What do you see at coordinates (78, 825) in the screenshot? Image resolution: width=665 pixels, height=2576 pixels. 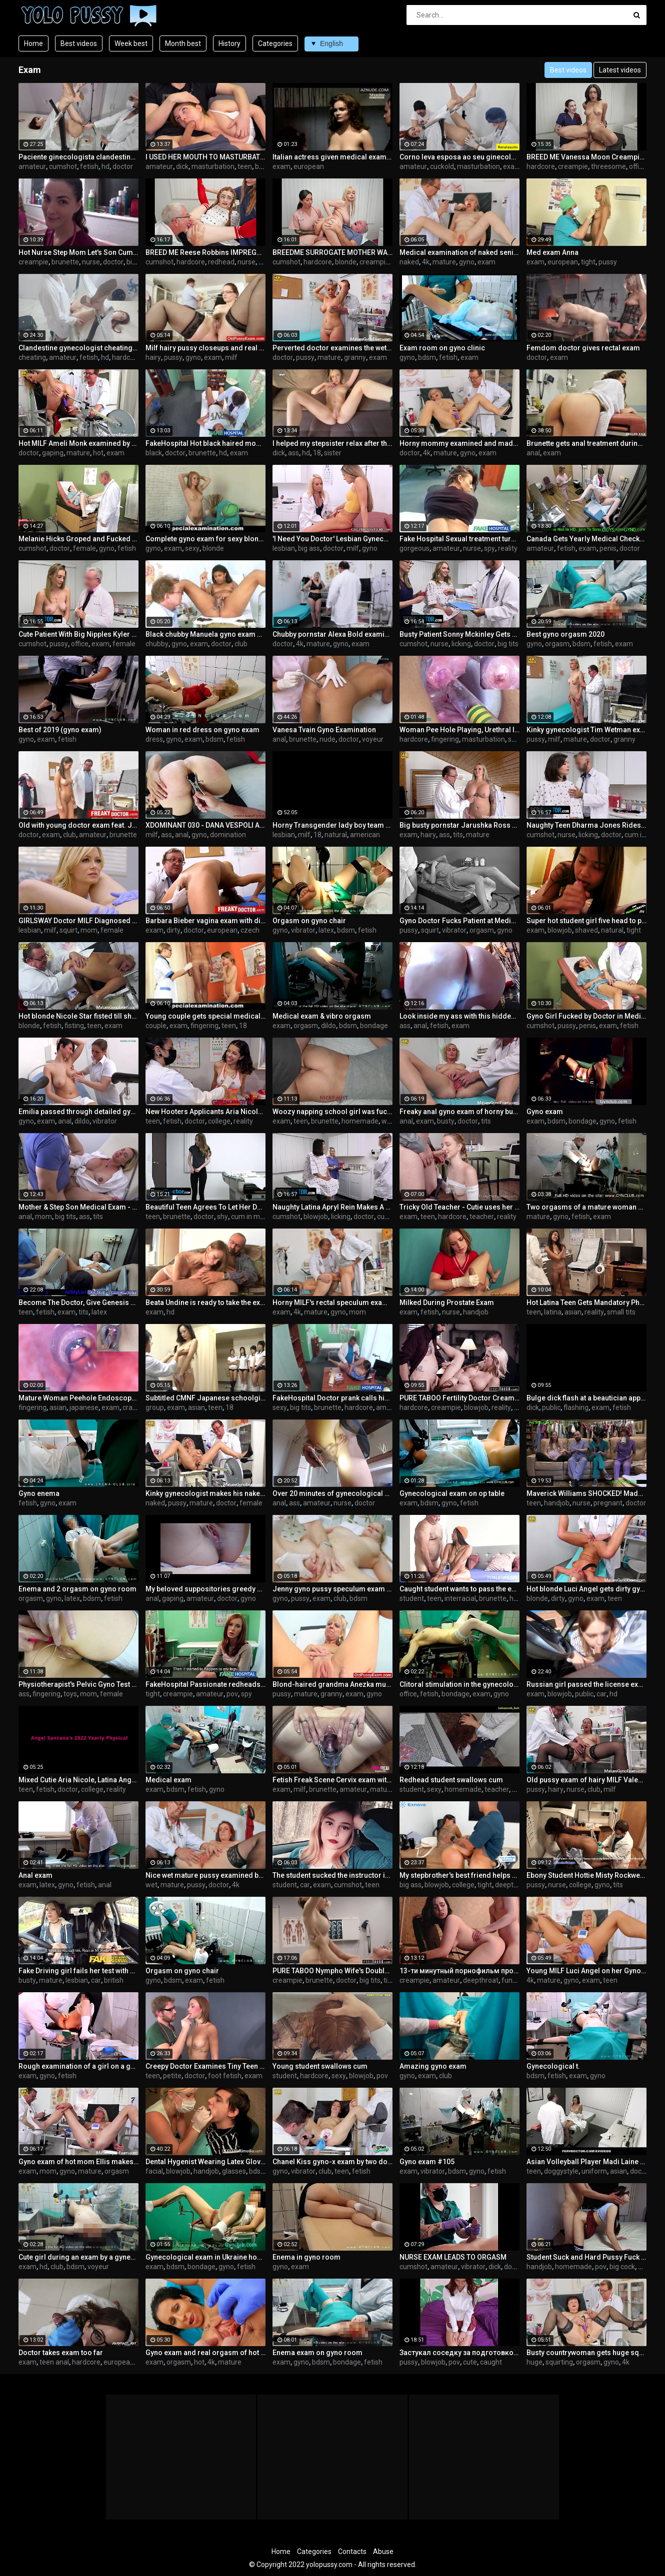 I see `Old with young doctor exam feat. Jennifer Amton` at bounding box center [78, 825].